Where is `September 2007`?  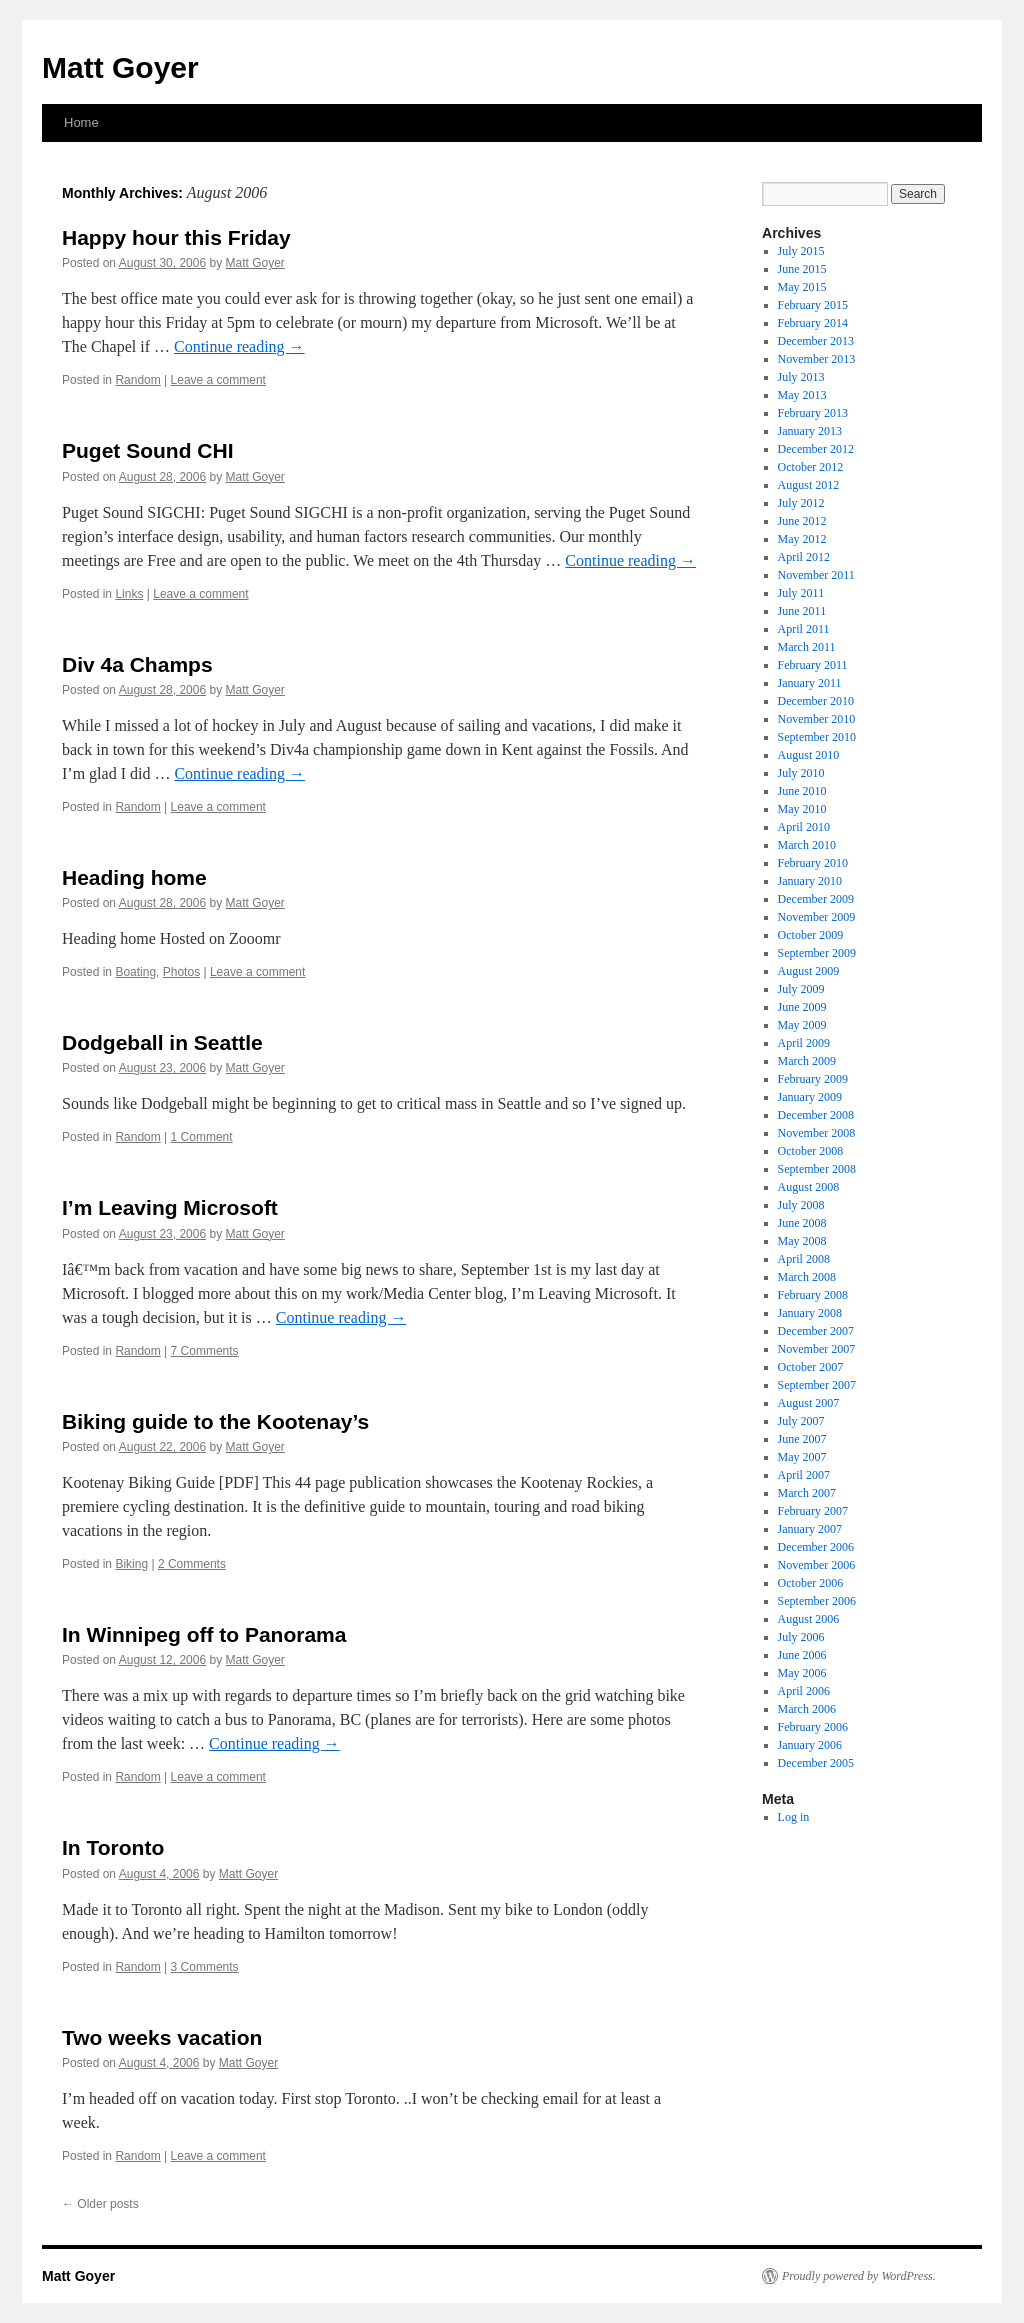 September 2007 is located at coordinates (817, 1385).